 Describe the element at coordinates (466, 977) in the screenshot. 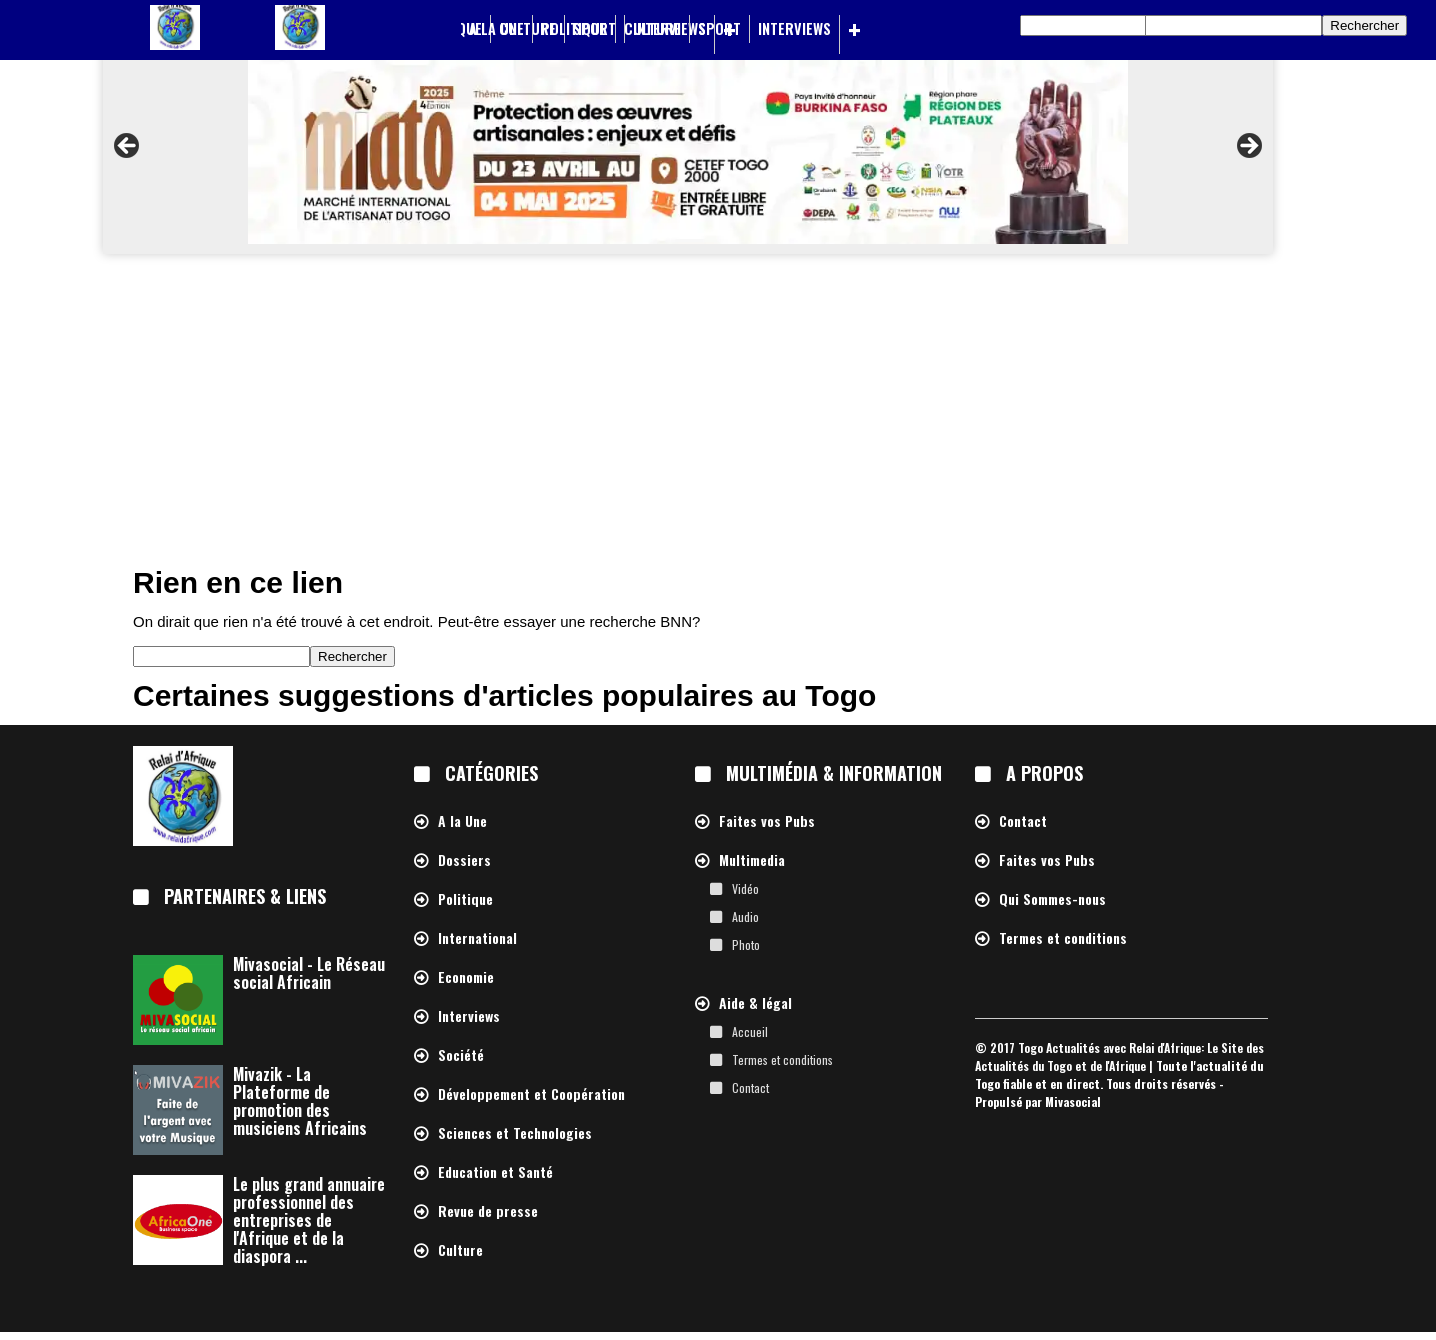

I see `Economie` at that location.